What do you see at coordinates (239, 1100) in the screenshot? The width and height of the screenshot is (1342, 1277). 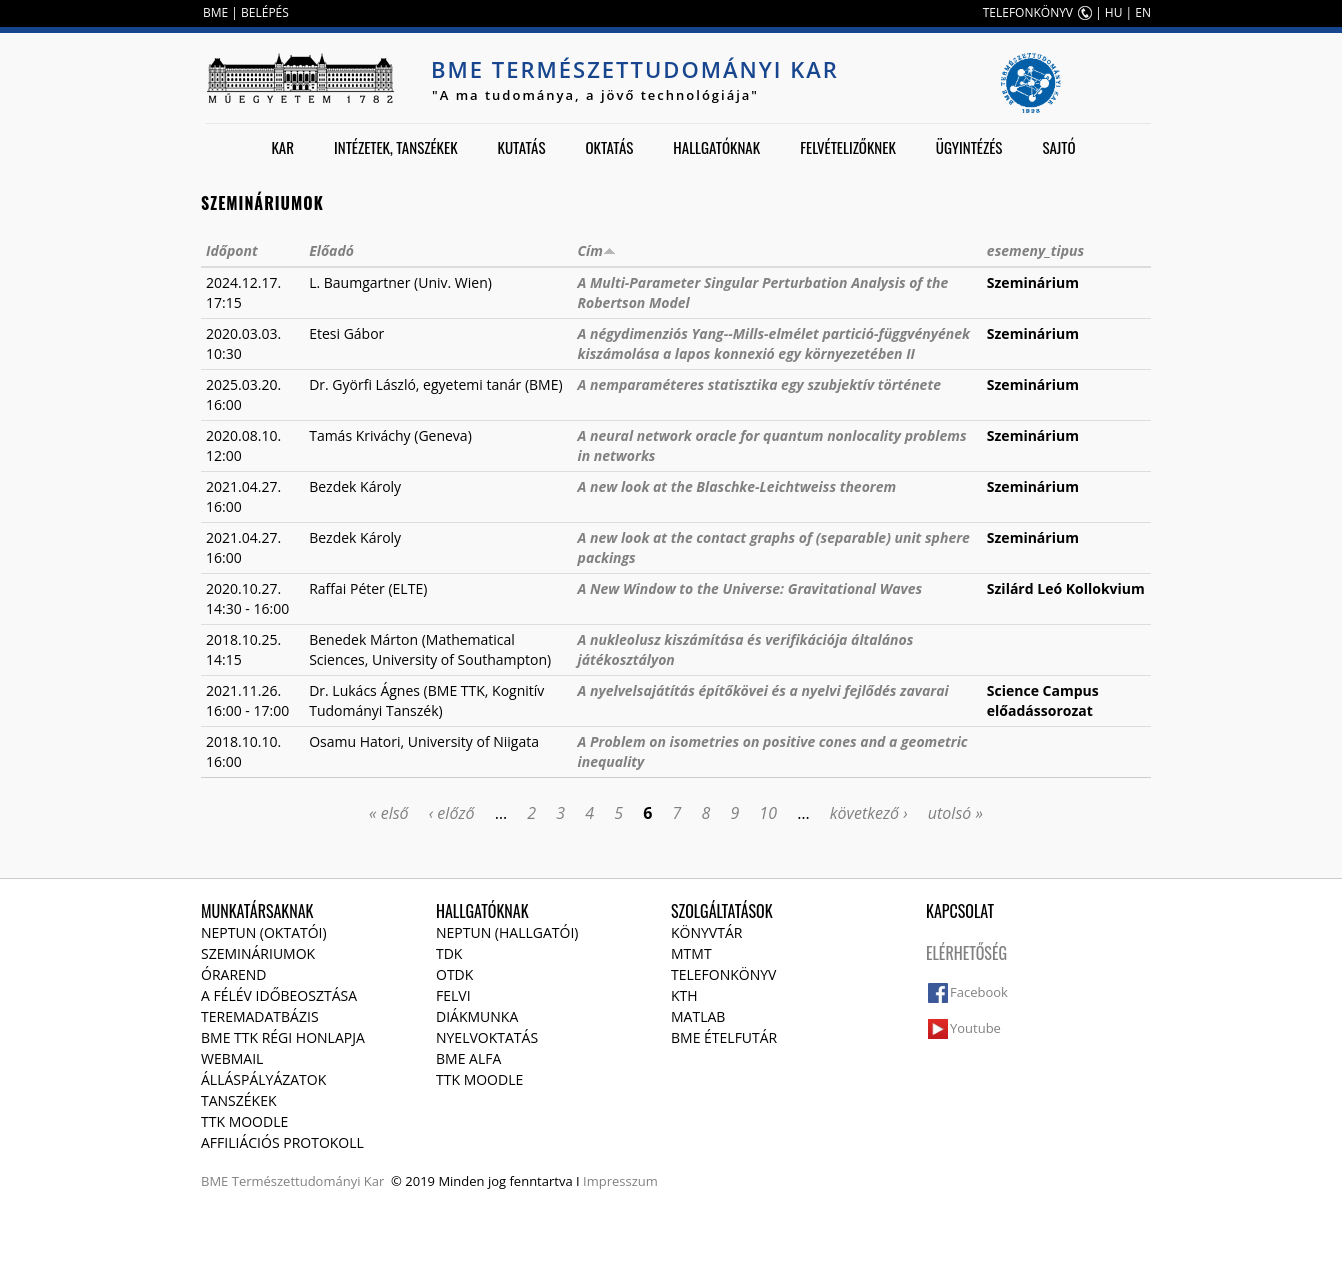 I see `Tanszékek` at bounding box center [239, 1100].